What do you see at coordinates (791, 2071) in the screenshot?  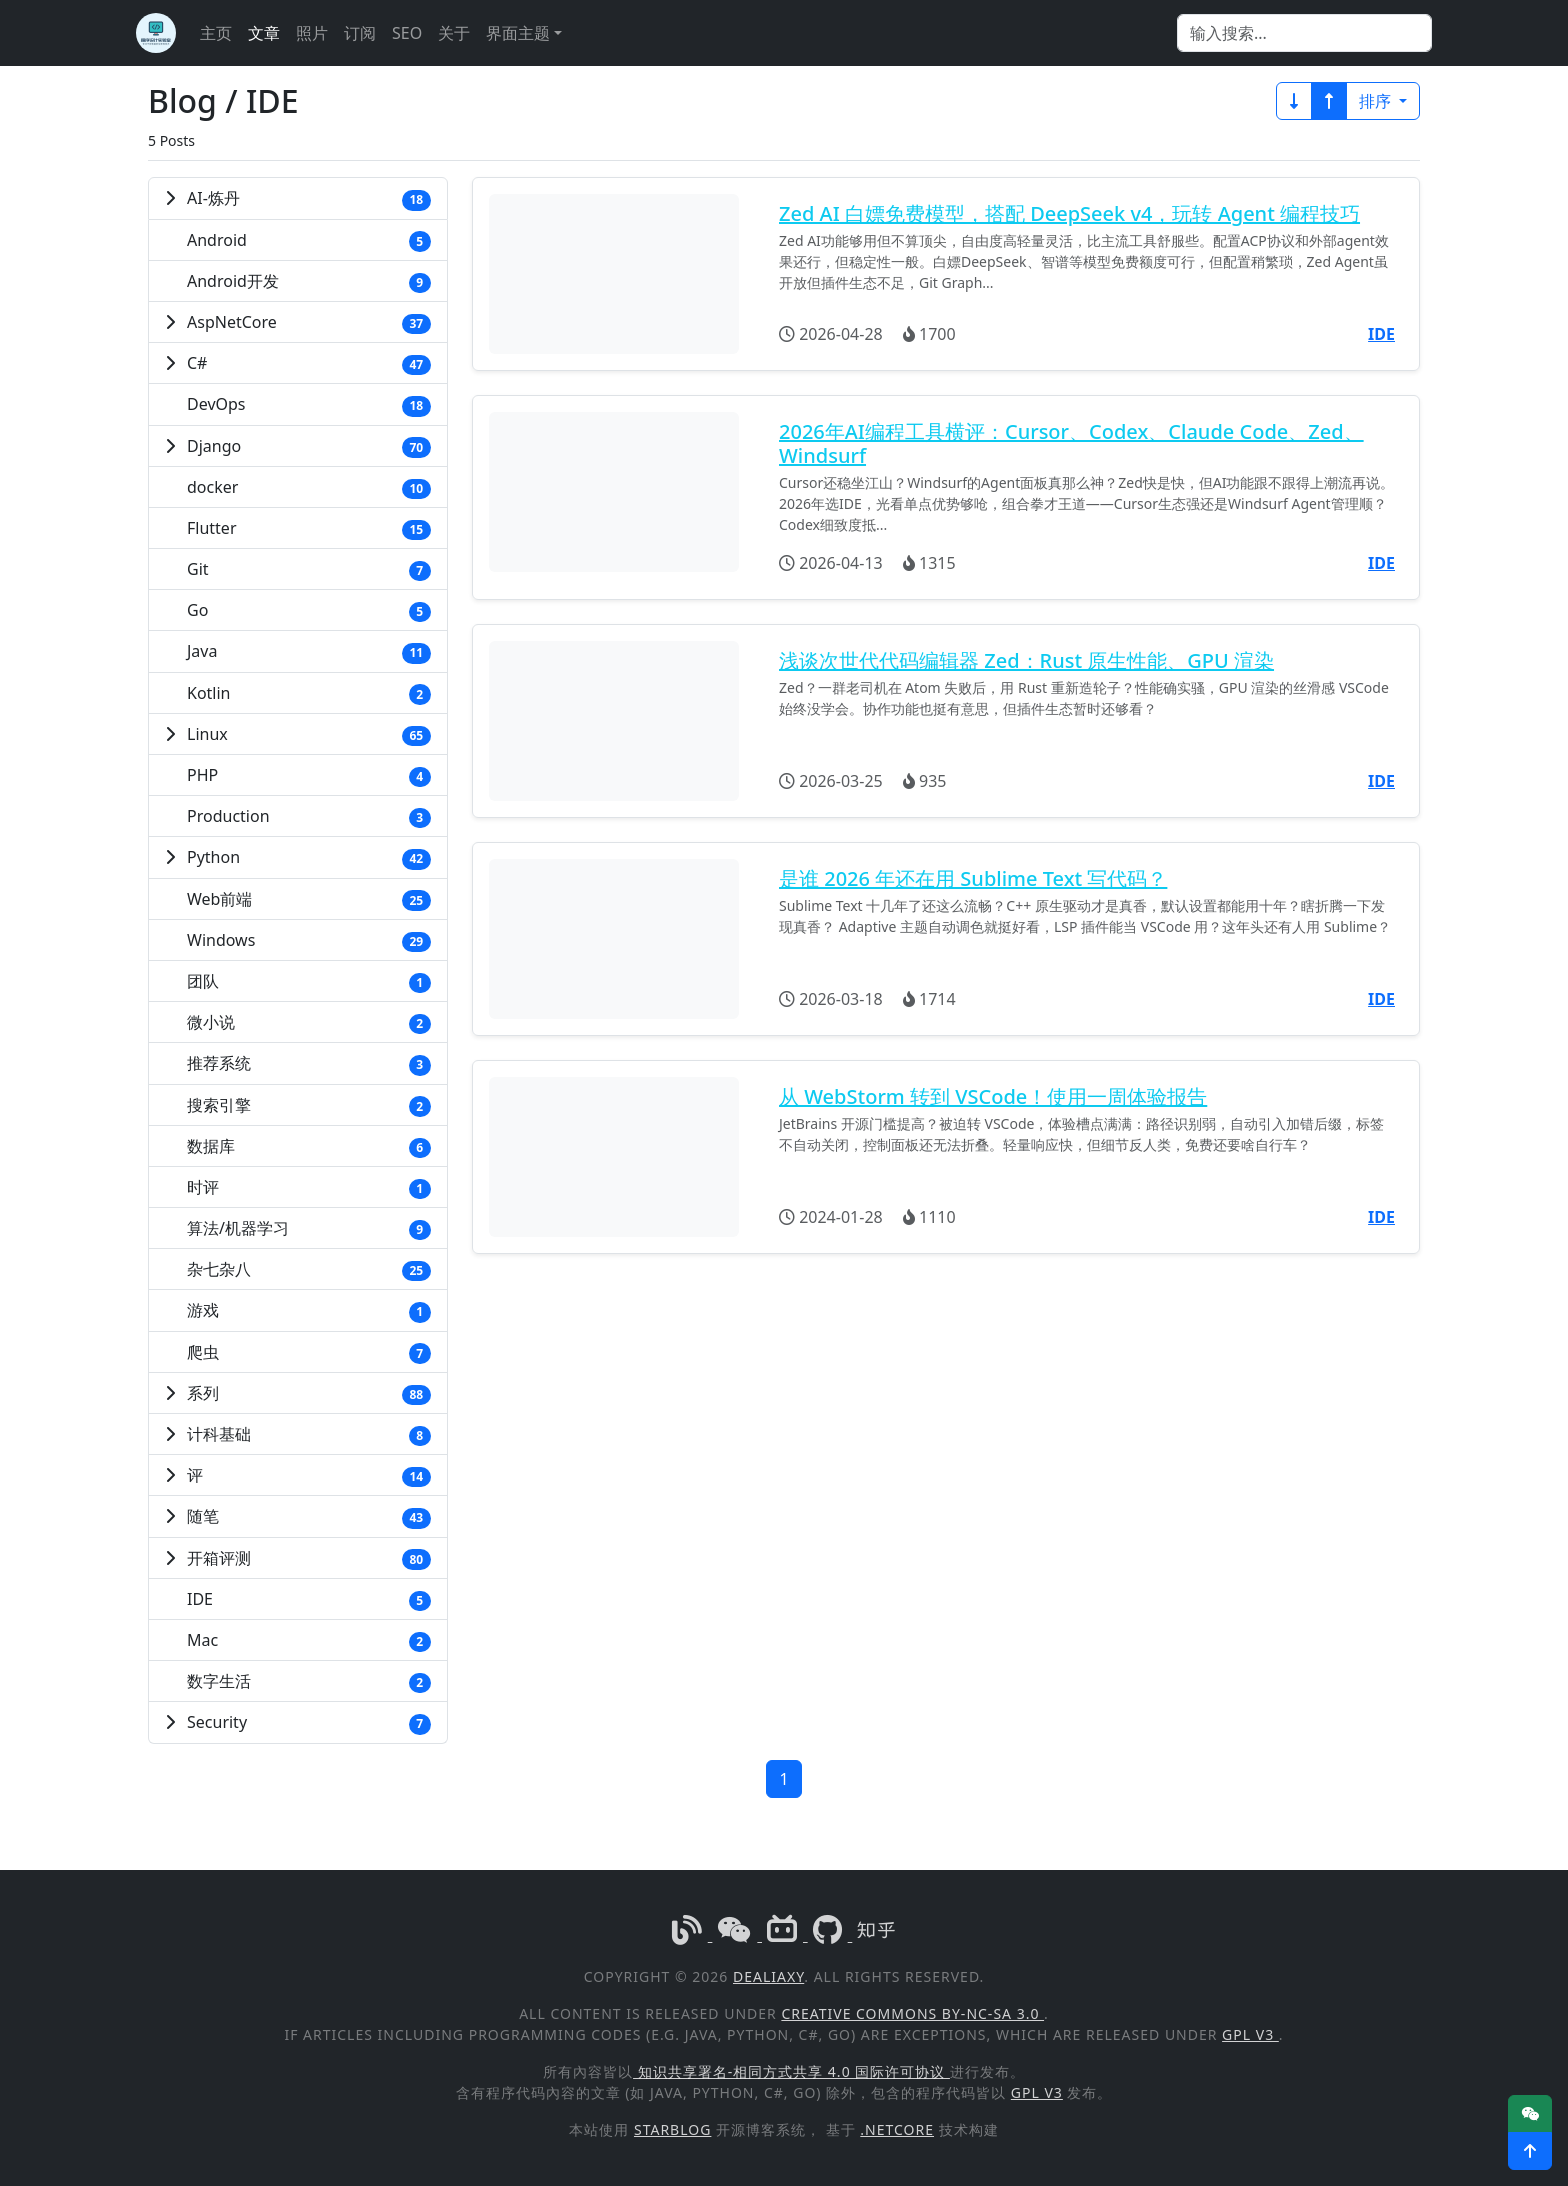 I see `知识共享署名-相同方式共享 4.0 国际许可协议` at bounding box center [791, 2071].